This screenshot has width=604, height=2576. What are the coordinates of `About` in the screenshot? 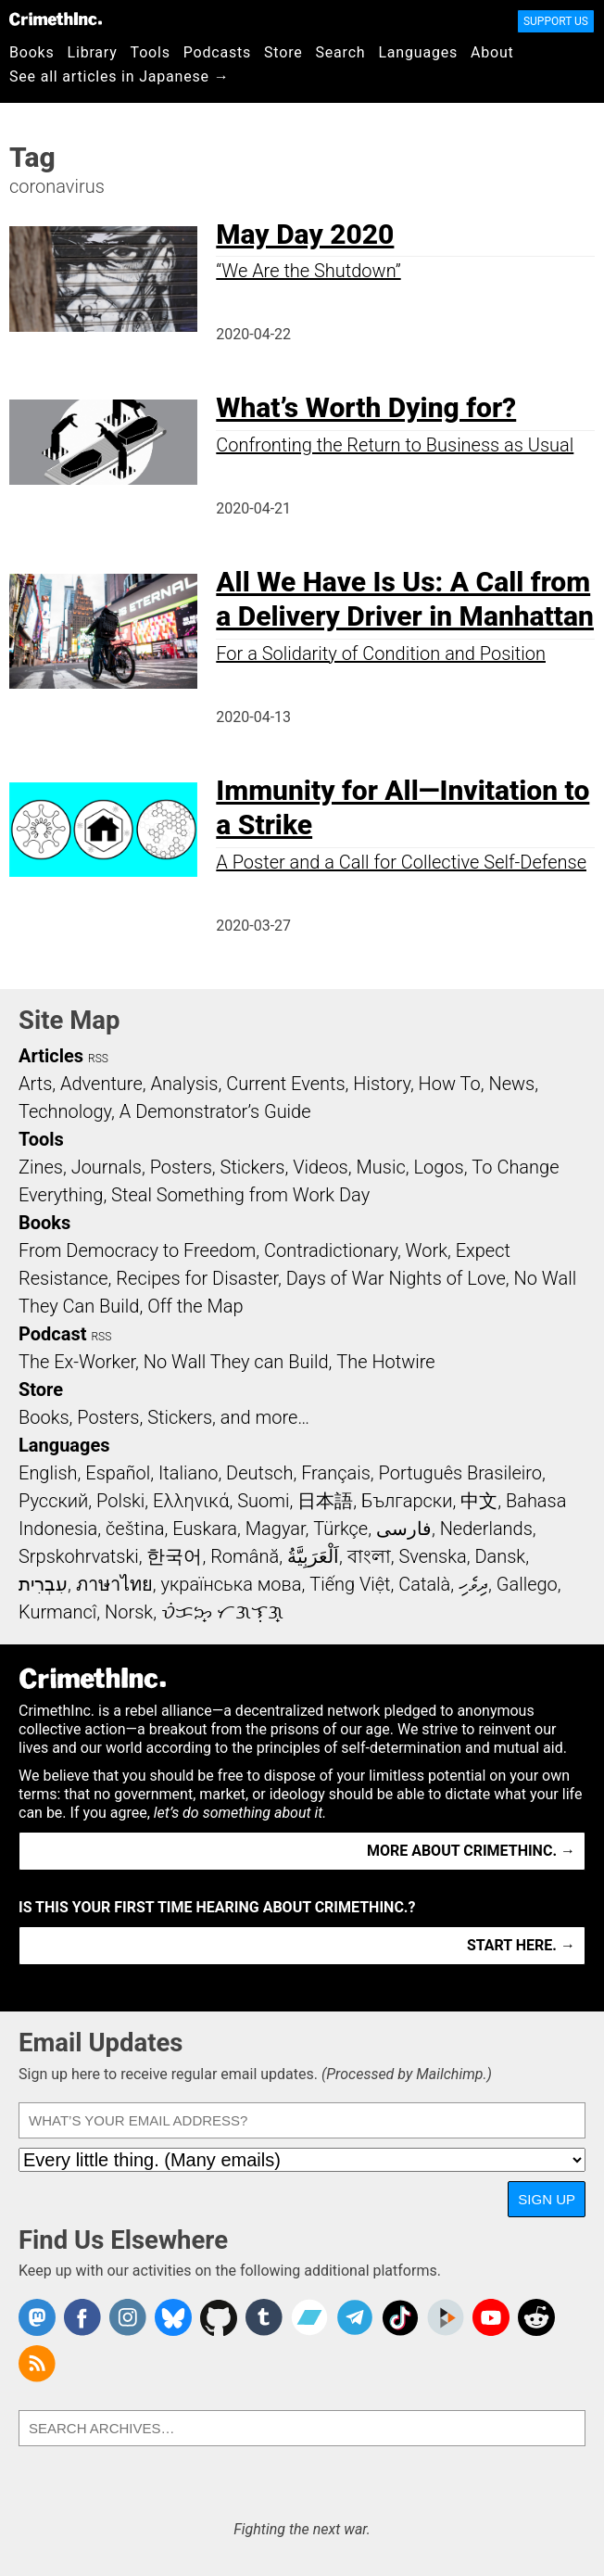 It's located at (492, 52).